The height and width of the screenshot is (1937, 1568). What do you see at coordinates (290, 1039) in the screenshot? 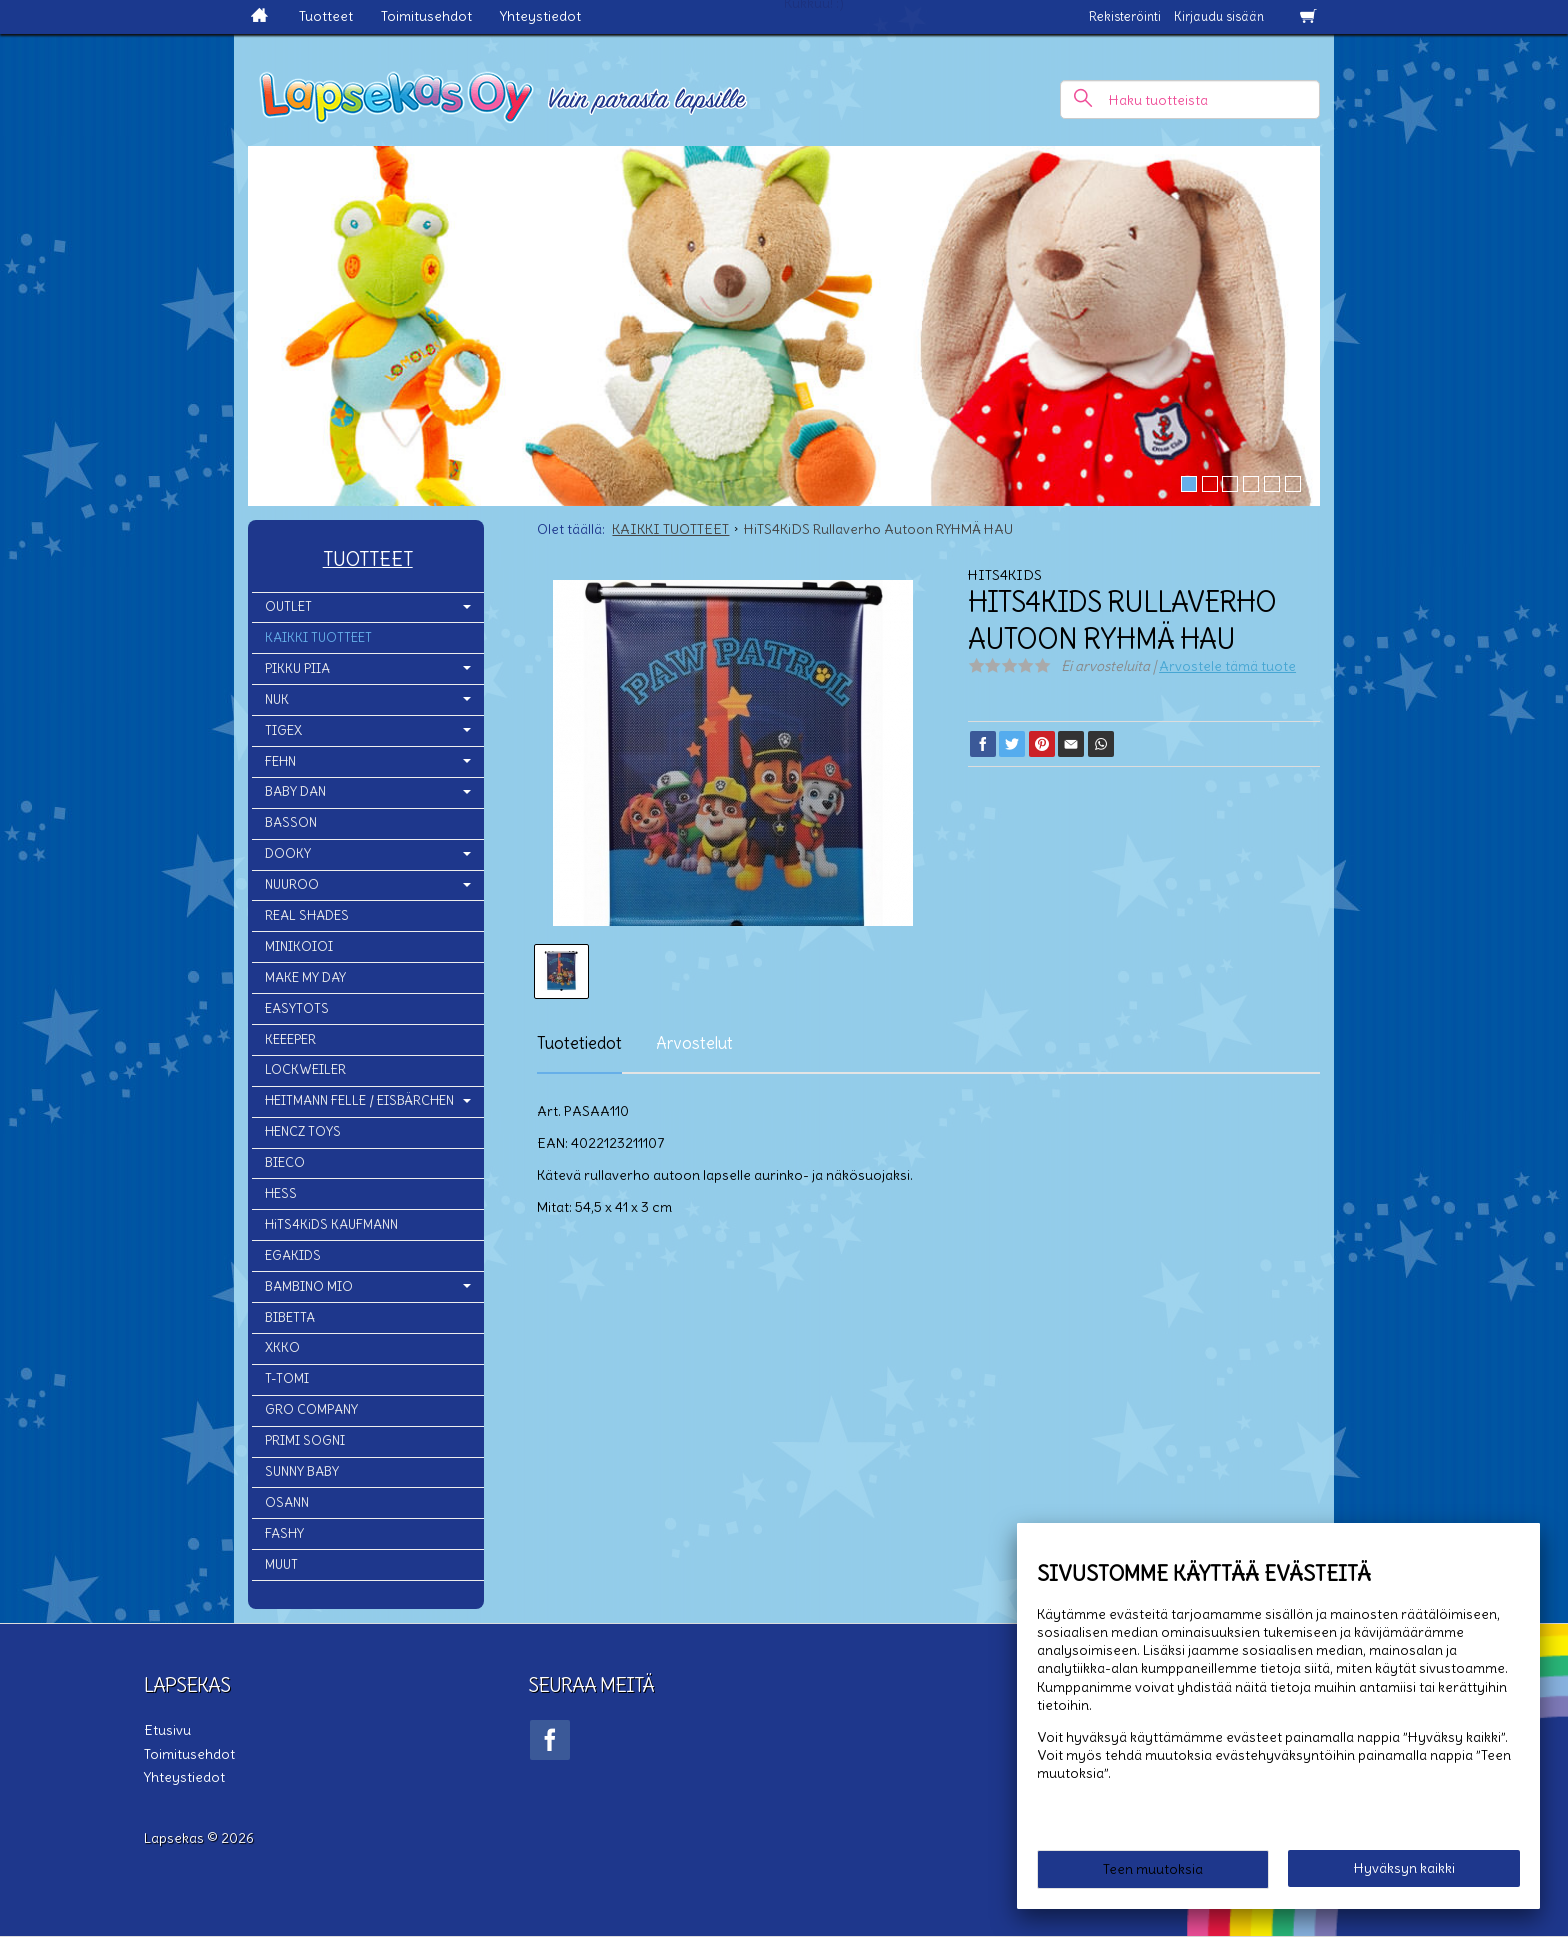
I see `KEEEPER` at bounding box center [290, 1039].